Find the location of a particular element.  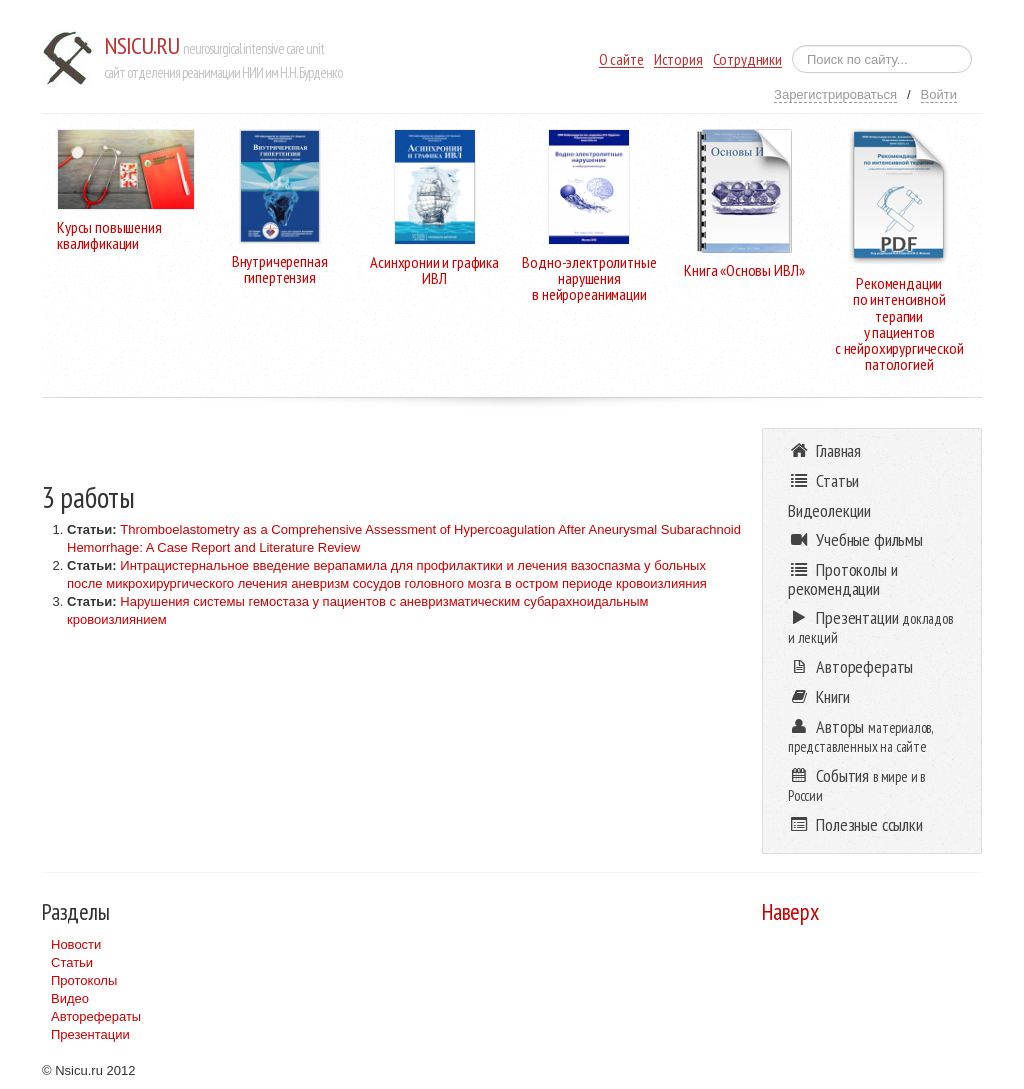

Видео is located at coordinates (70, 998).